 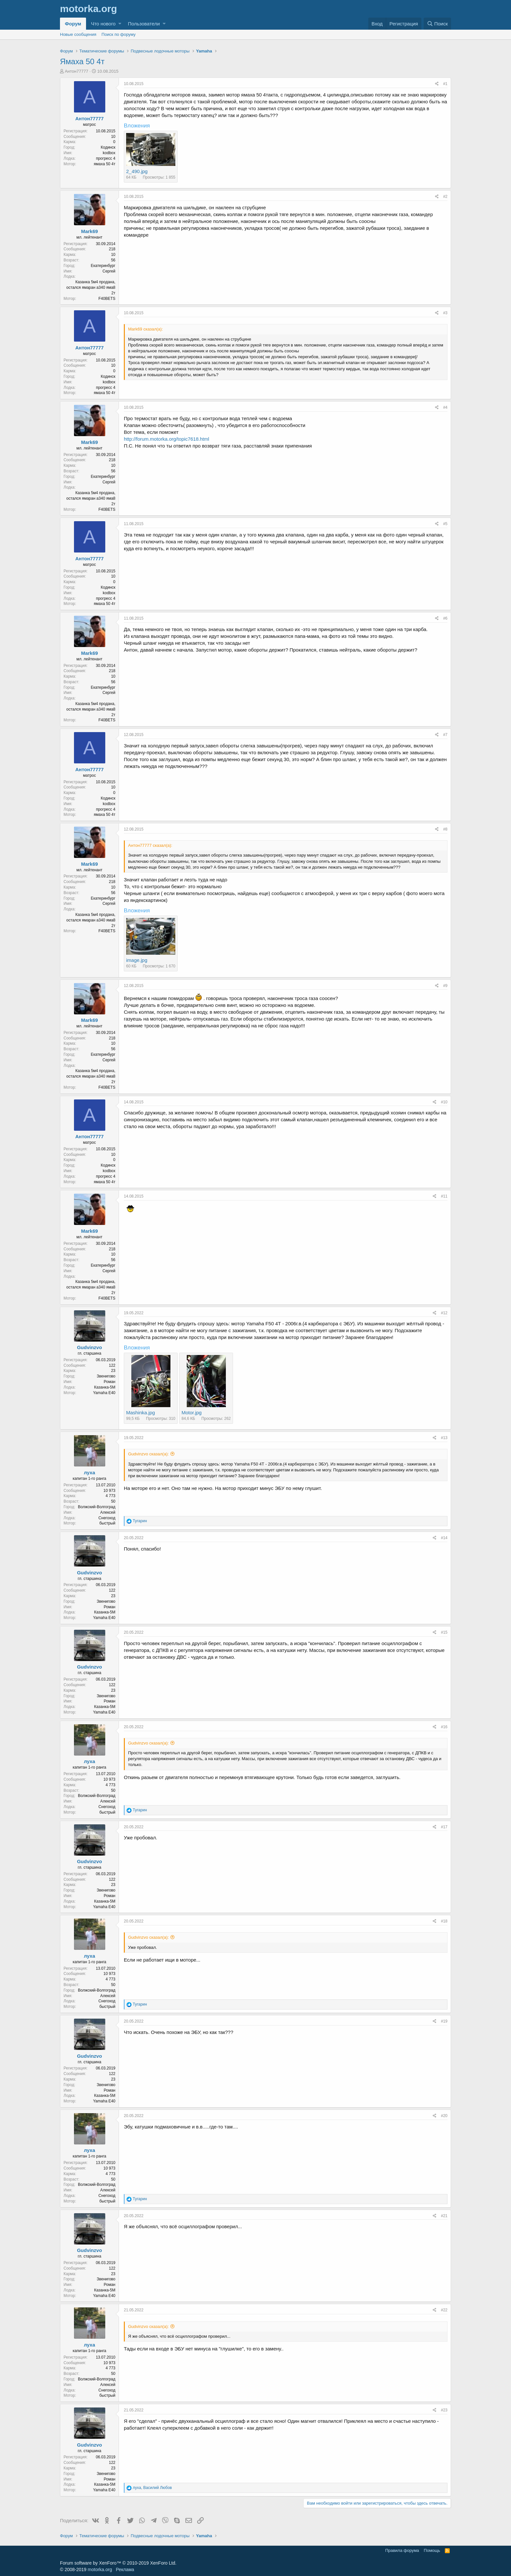 I want to click on [Поиск], so click(x=437, y=24).